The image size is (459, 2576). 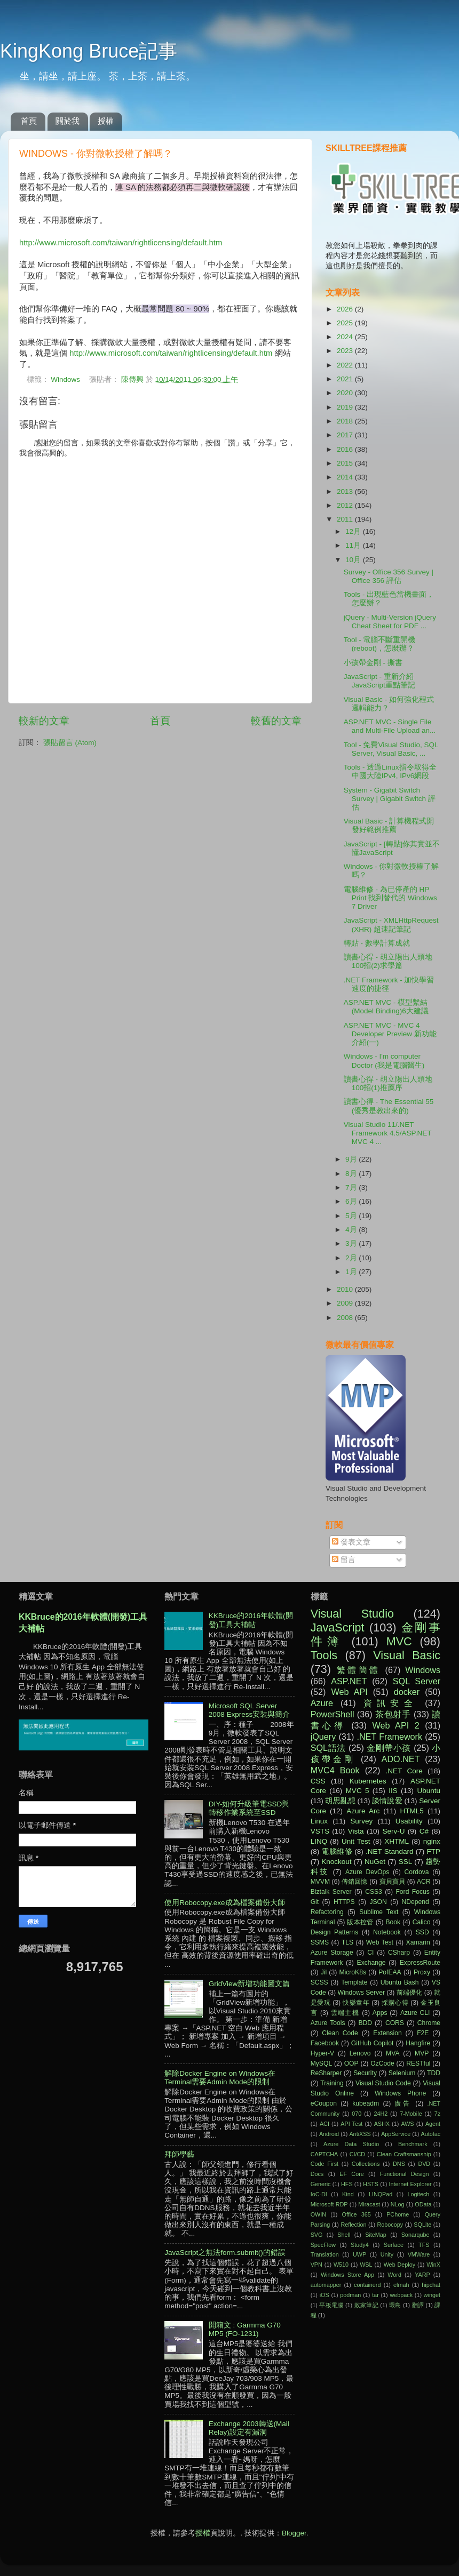 What do you see at coordinates (404, 2154) in the screenshot?
I see `Clean Craftsmanship` at bounding box center [404, 2154].